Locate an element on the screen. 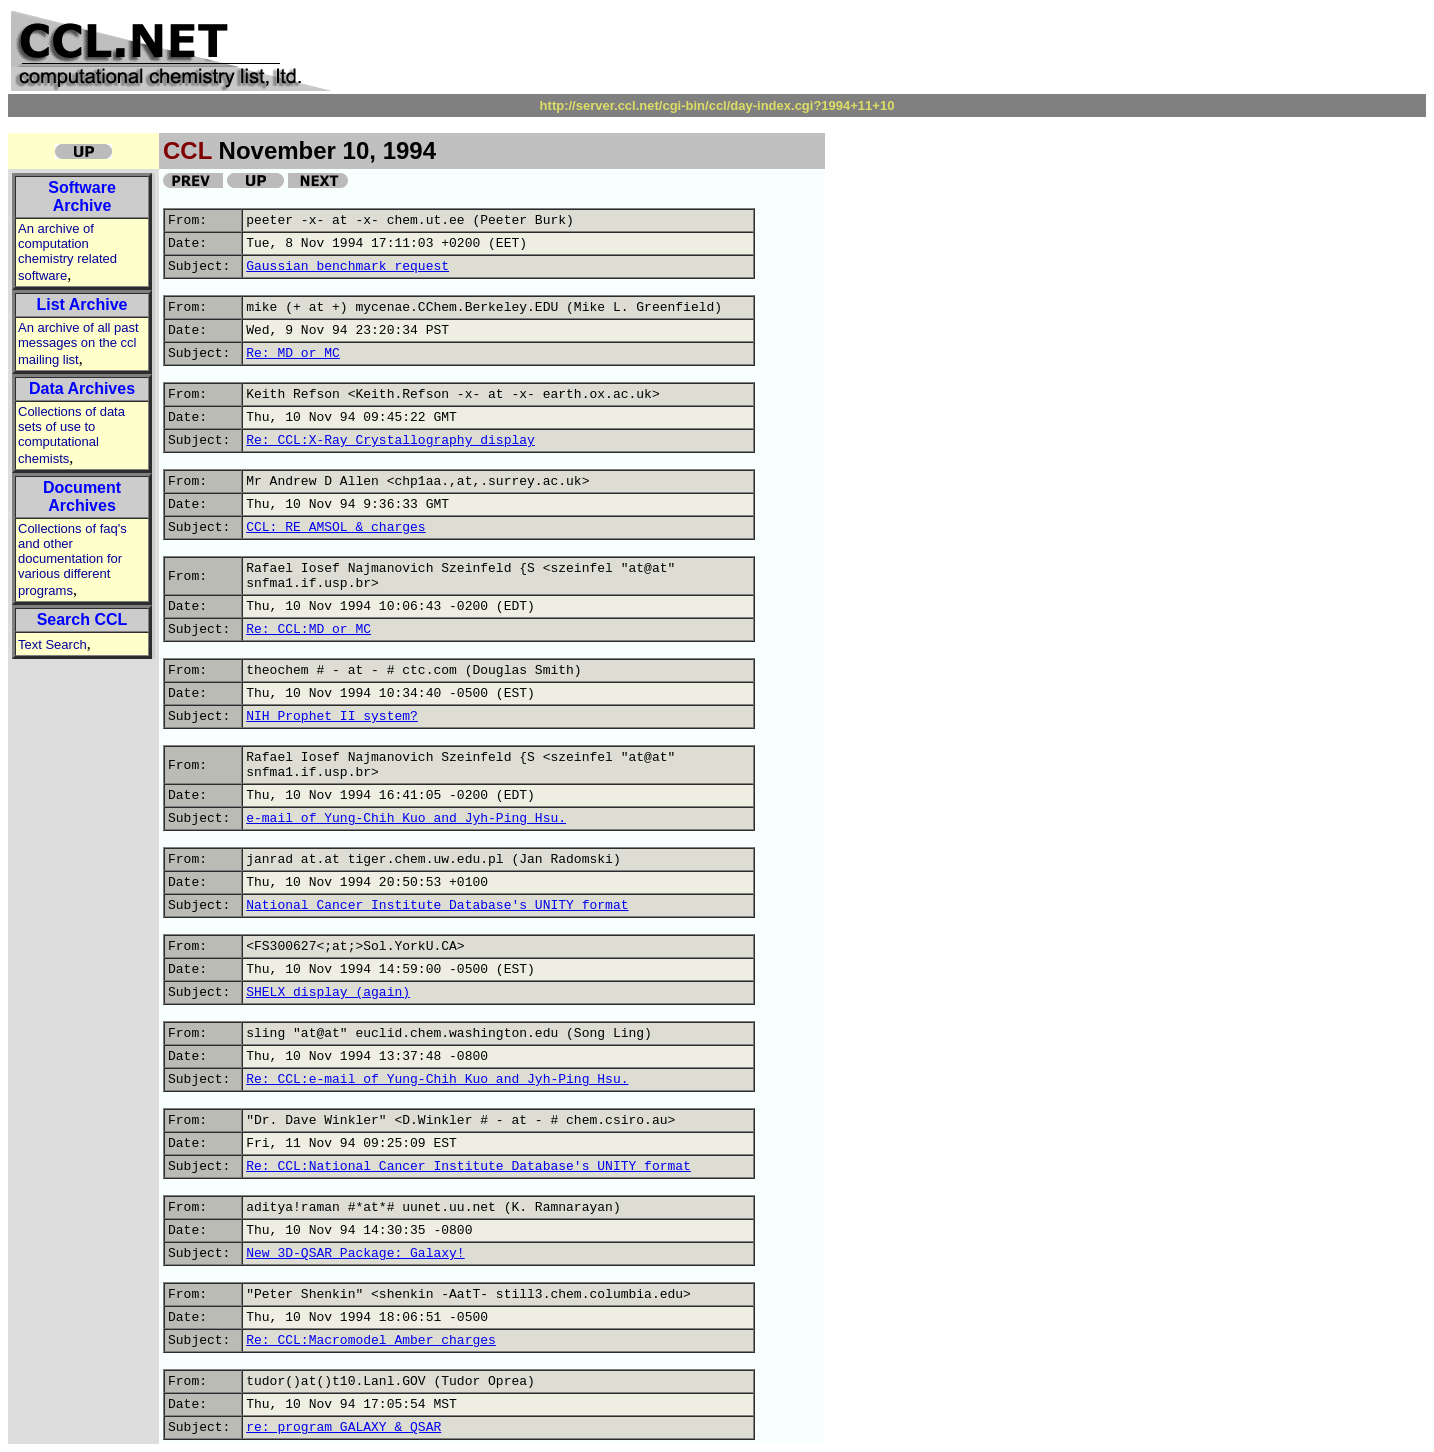 Image resolution: width=1434 pixels, height=1452 pixels. Re: CCL:e-mail of Yung-Chih Kuo and Jyh-Ping Hsu. is located at coordinates (437, 1079).